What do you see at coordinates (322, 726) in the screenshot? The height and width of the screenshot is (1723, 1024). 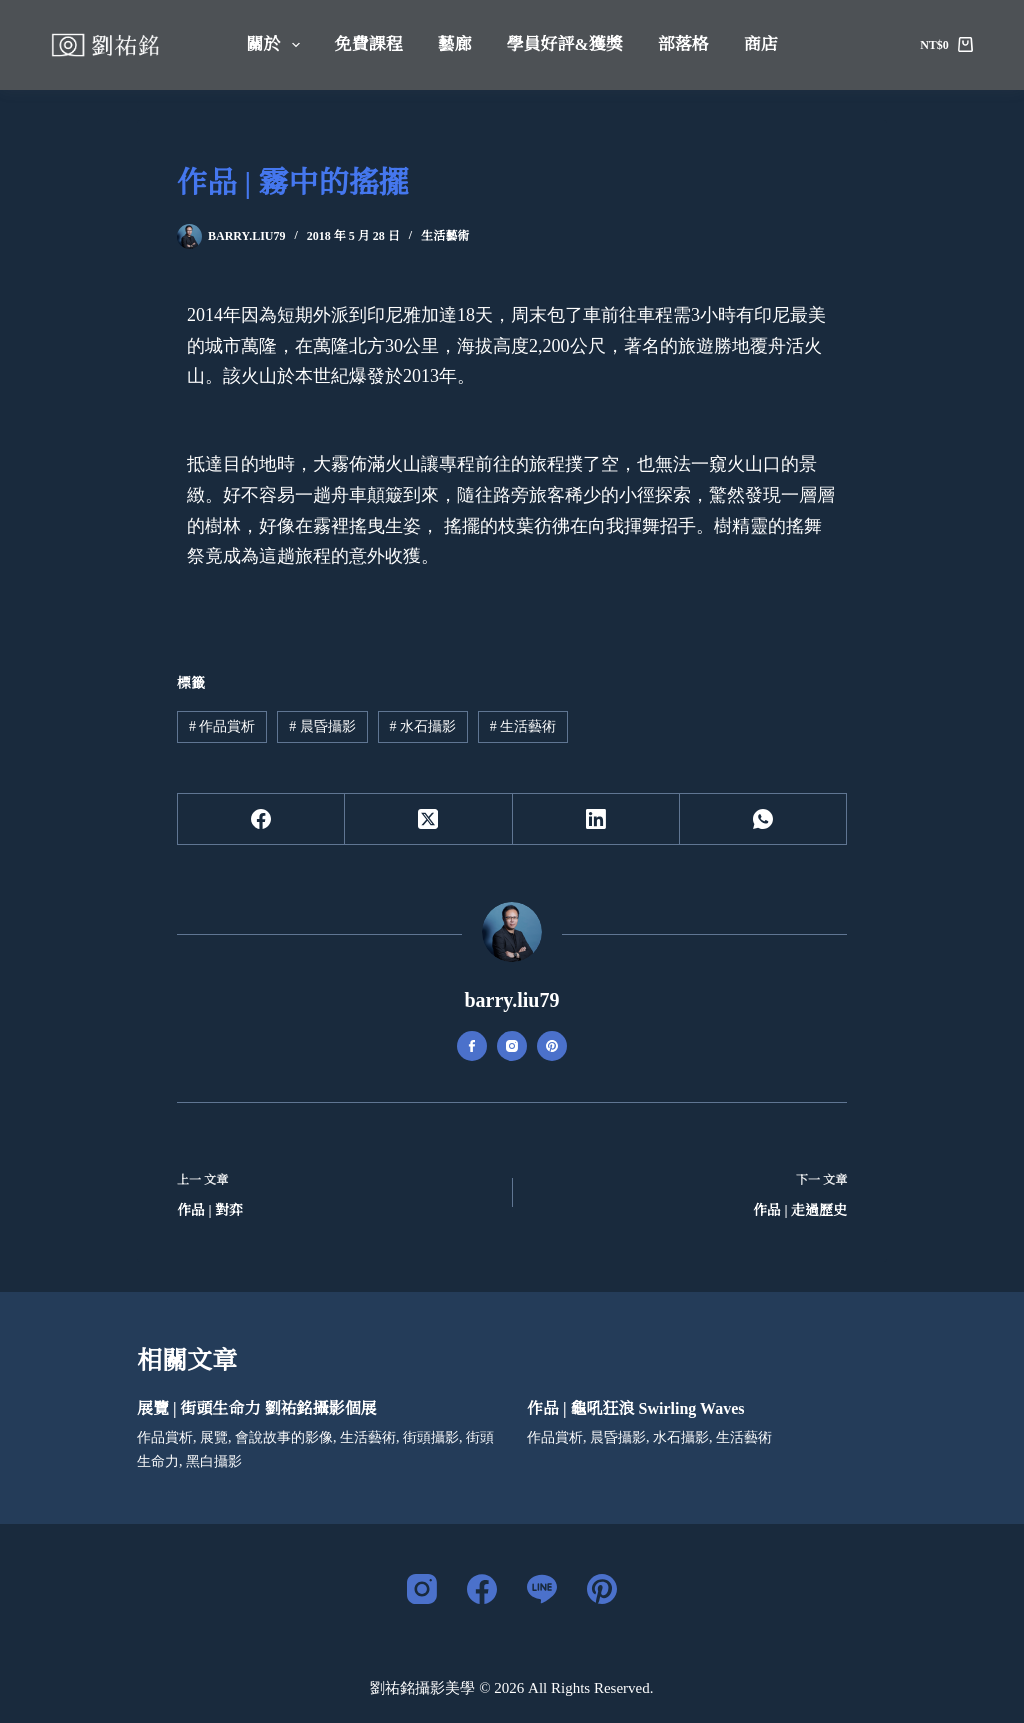 I see `晨昏攝影` at bounding box center [322, 726].